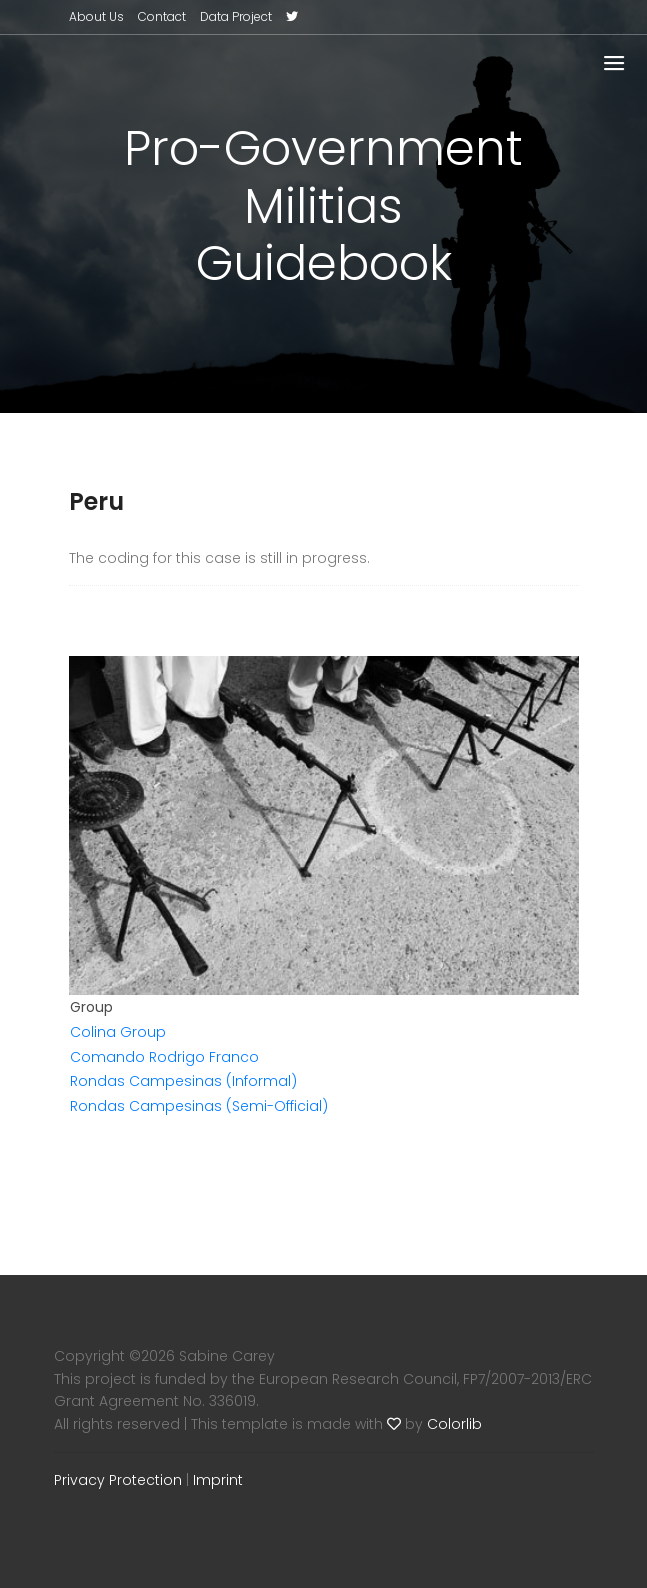  I want to click on Imprint, so click(218, 1480).